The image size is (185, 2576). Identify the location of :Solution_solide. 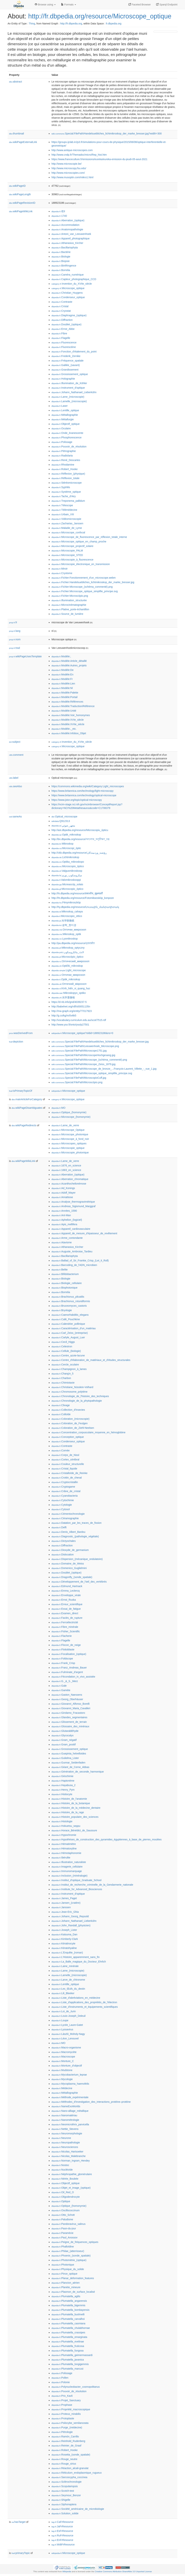
(64, 2513).